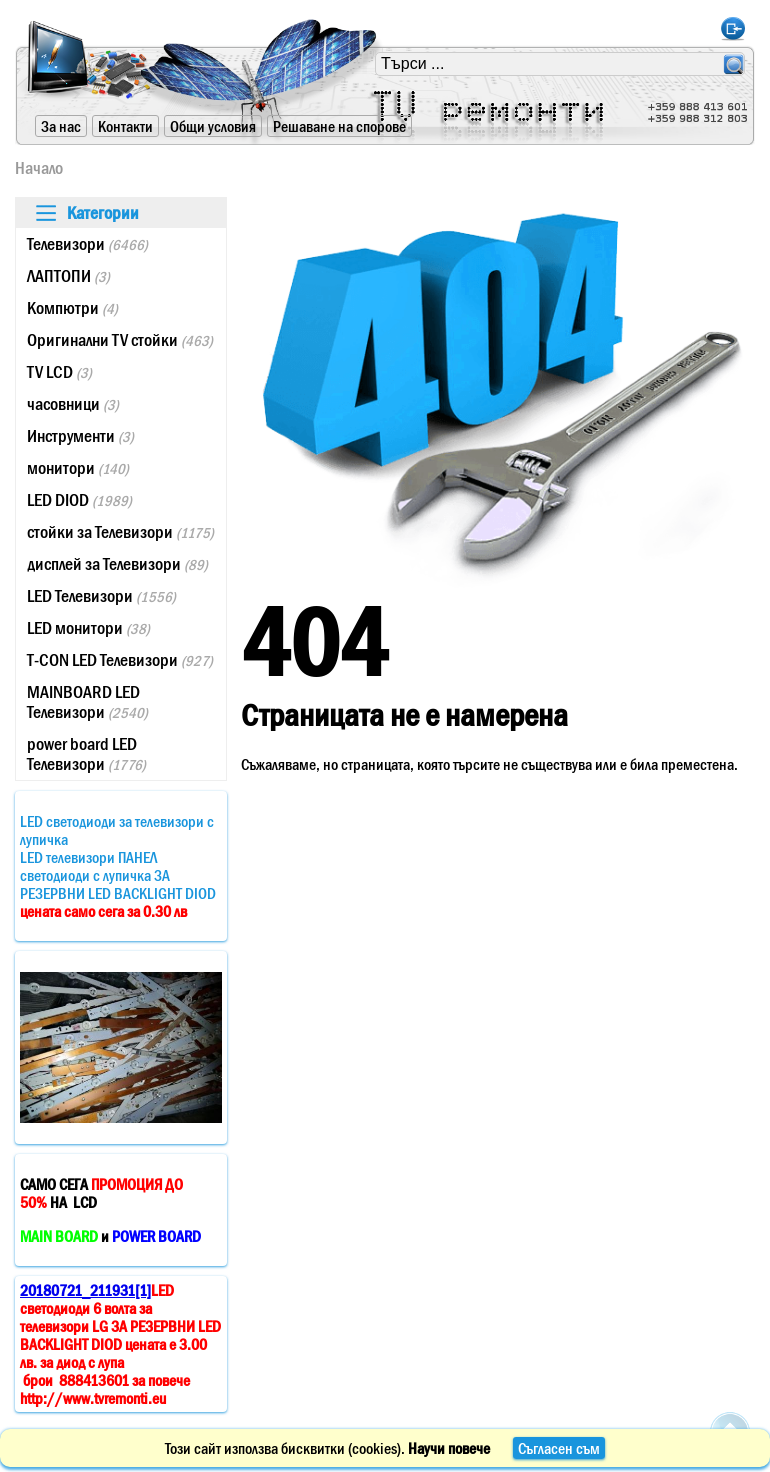  Describe the element at coordinates (339, 126) in the screenshot. I see `Решаване на спорове` at that location.